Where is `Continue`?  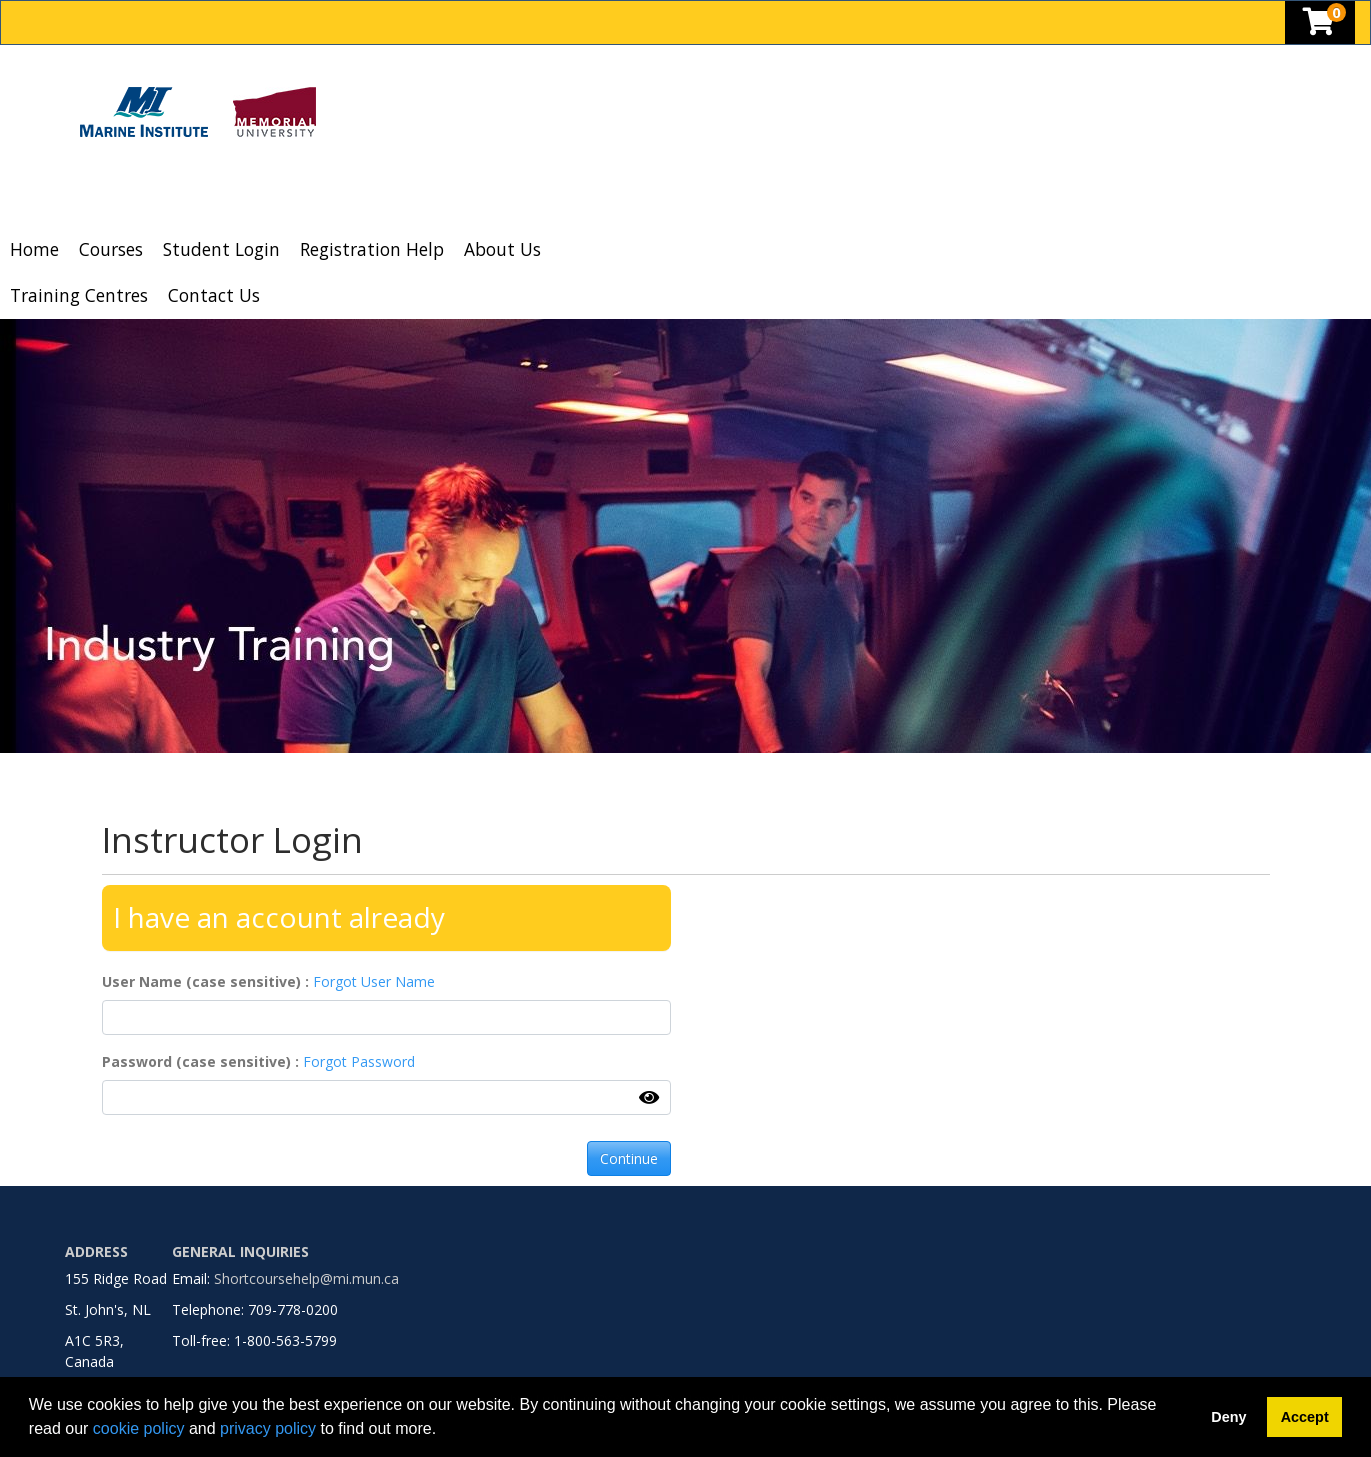
Continue is located at coordinates (629, 1158).